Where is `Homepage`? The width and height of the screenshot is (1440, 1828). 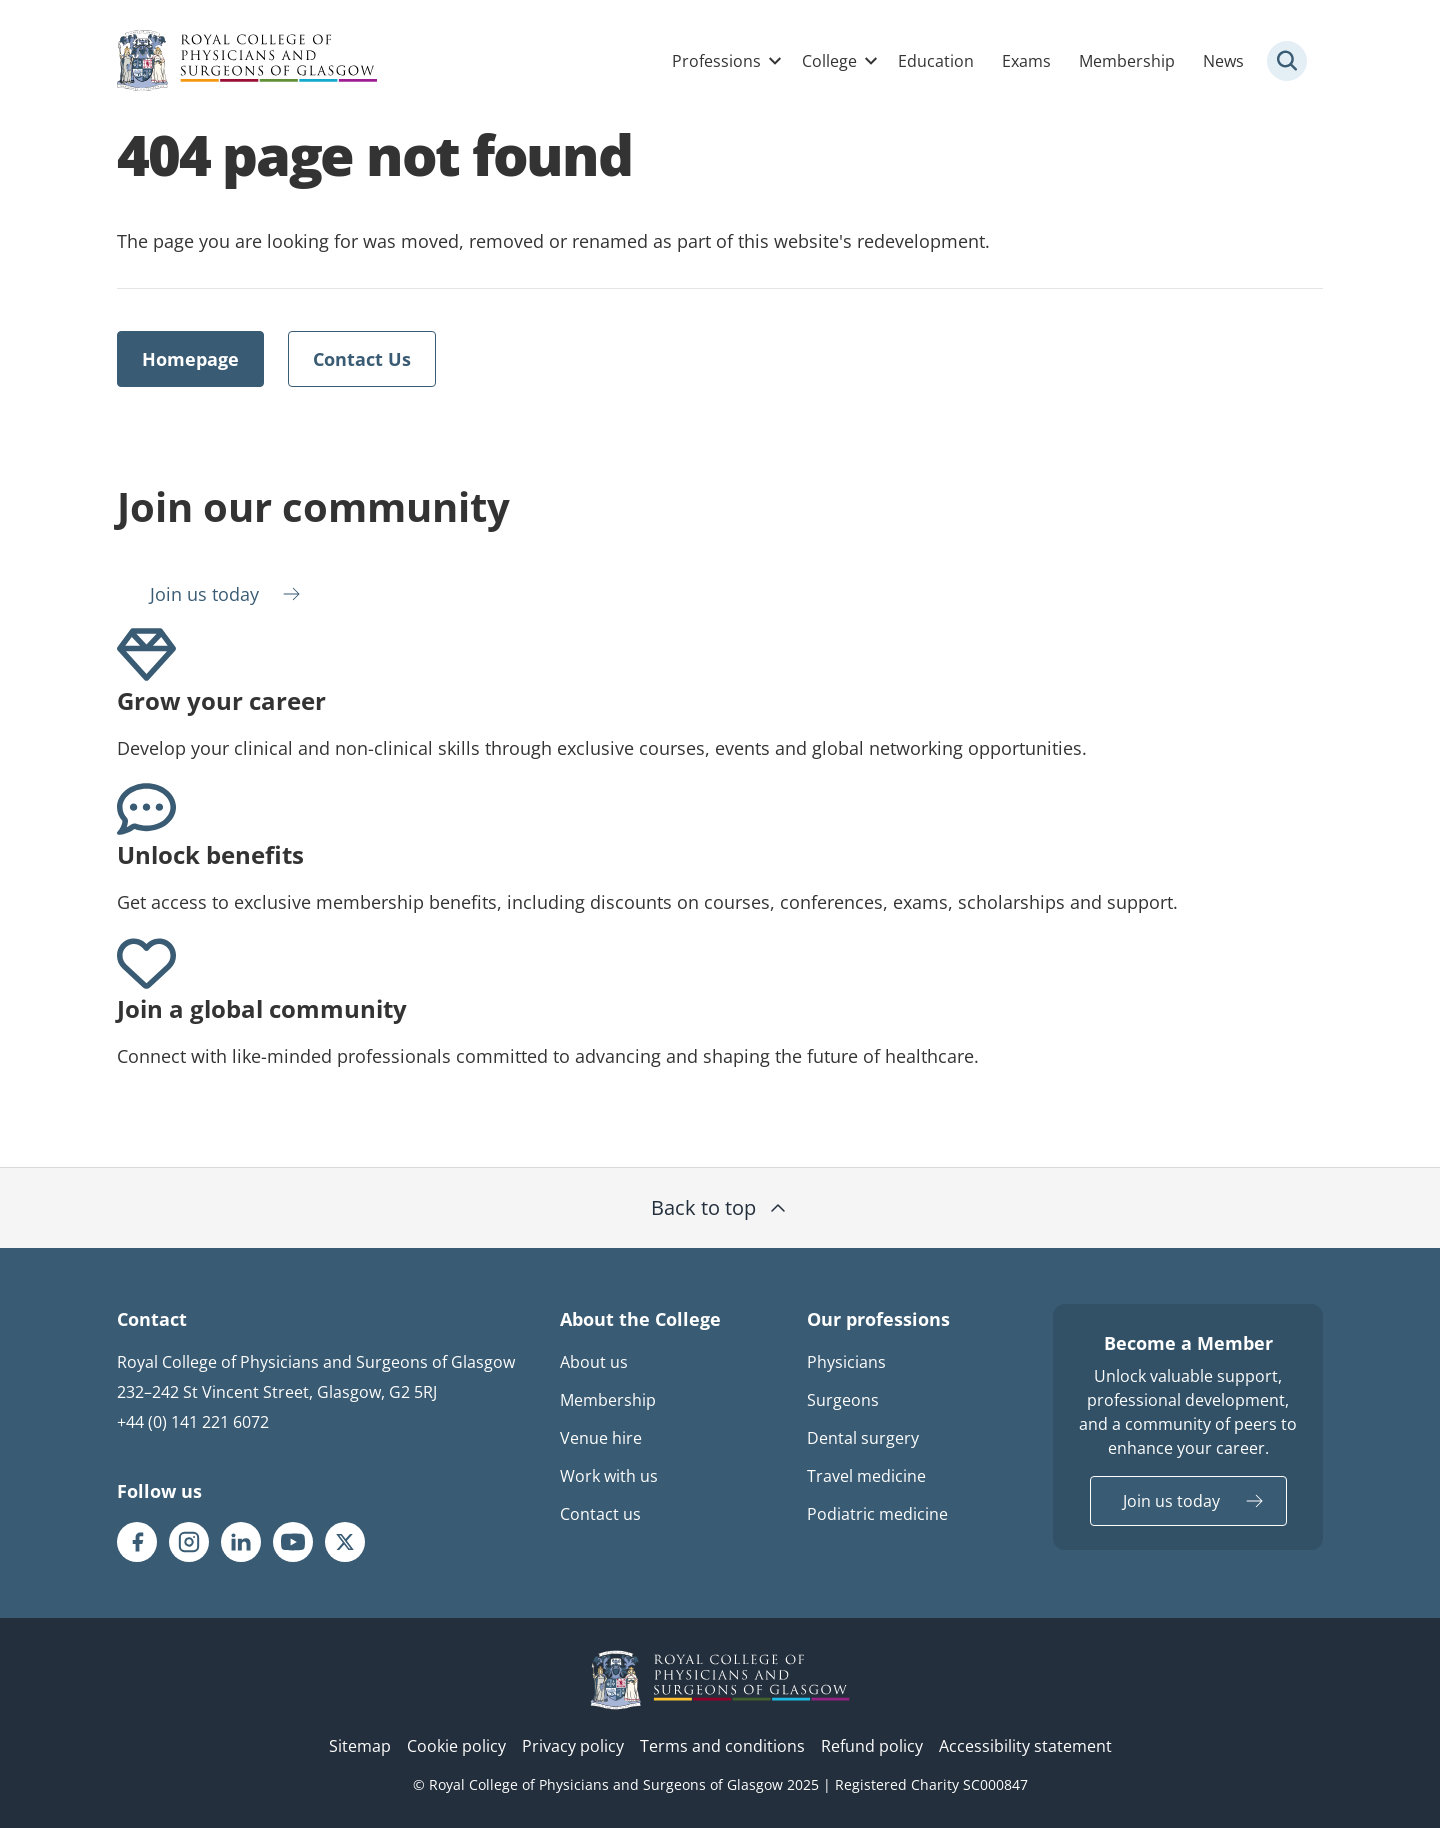
Homepage is located at coordinates (190, 359).